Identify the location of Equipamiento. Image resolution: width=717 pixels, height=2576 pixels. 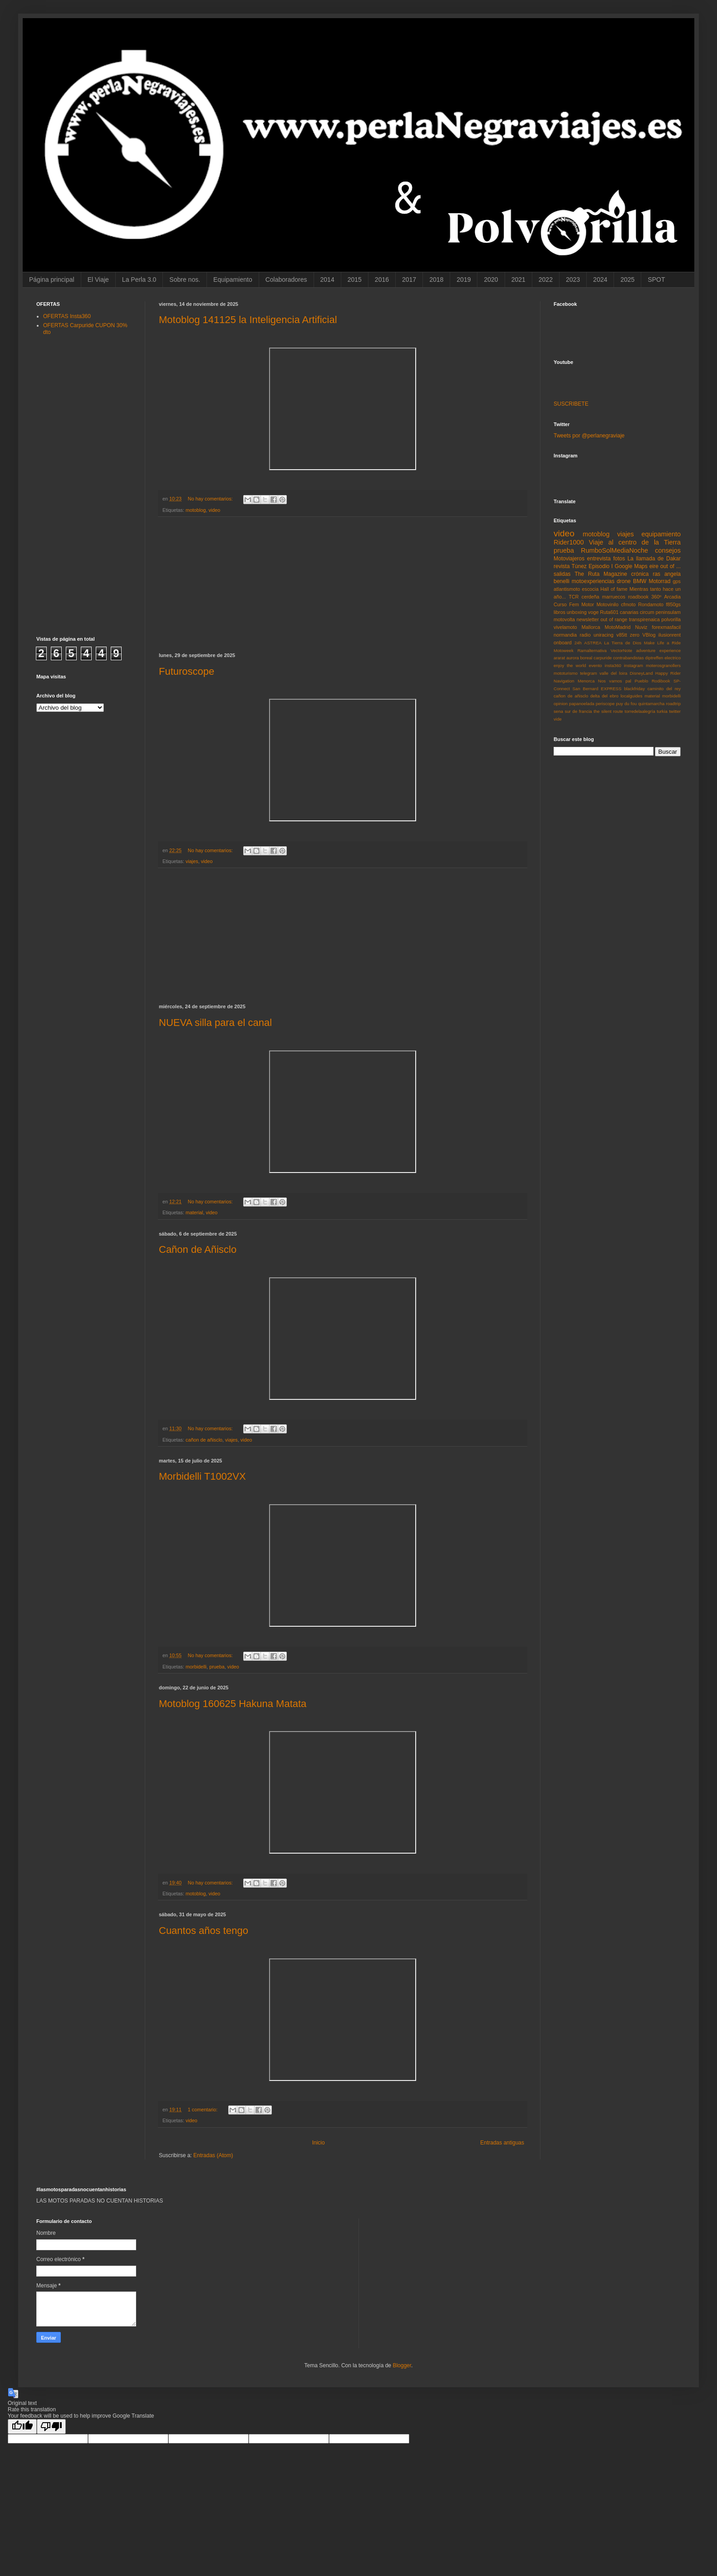
(232, 279).